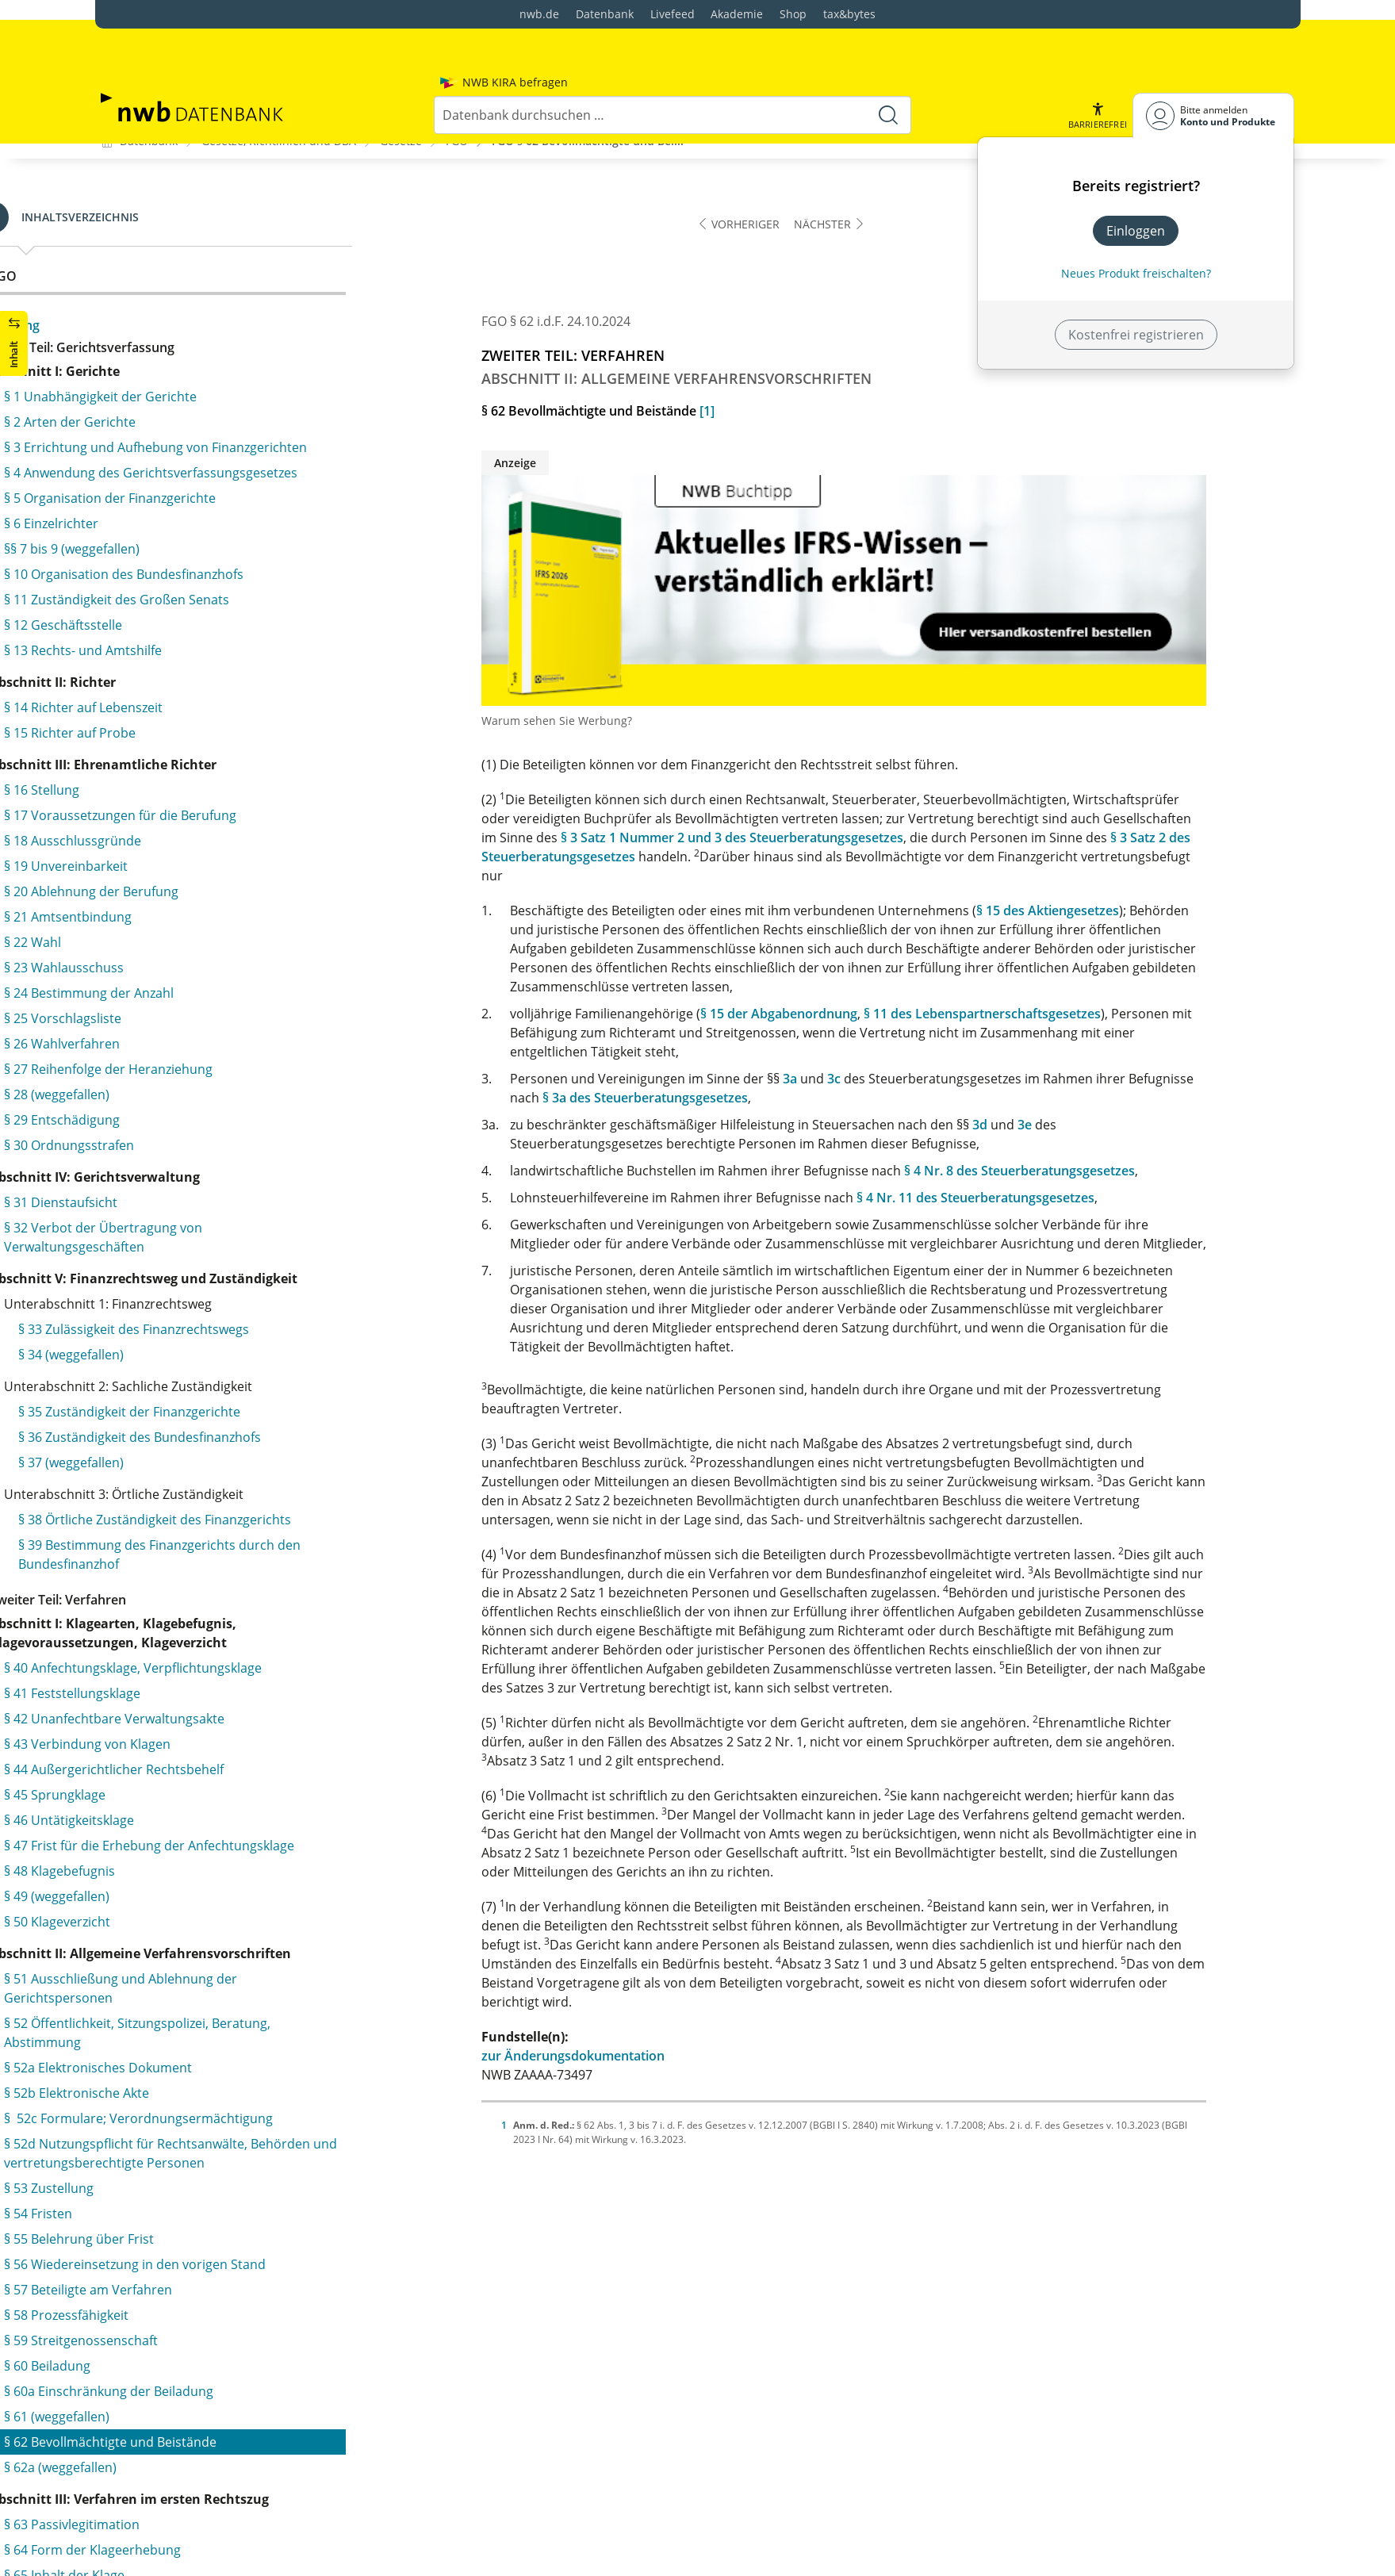  Describe the element at coordinates (176, 771) in the screenshot. I see `§ 77 Schriftsätze` at that location.